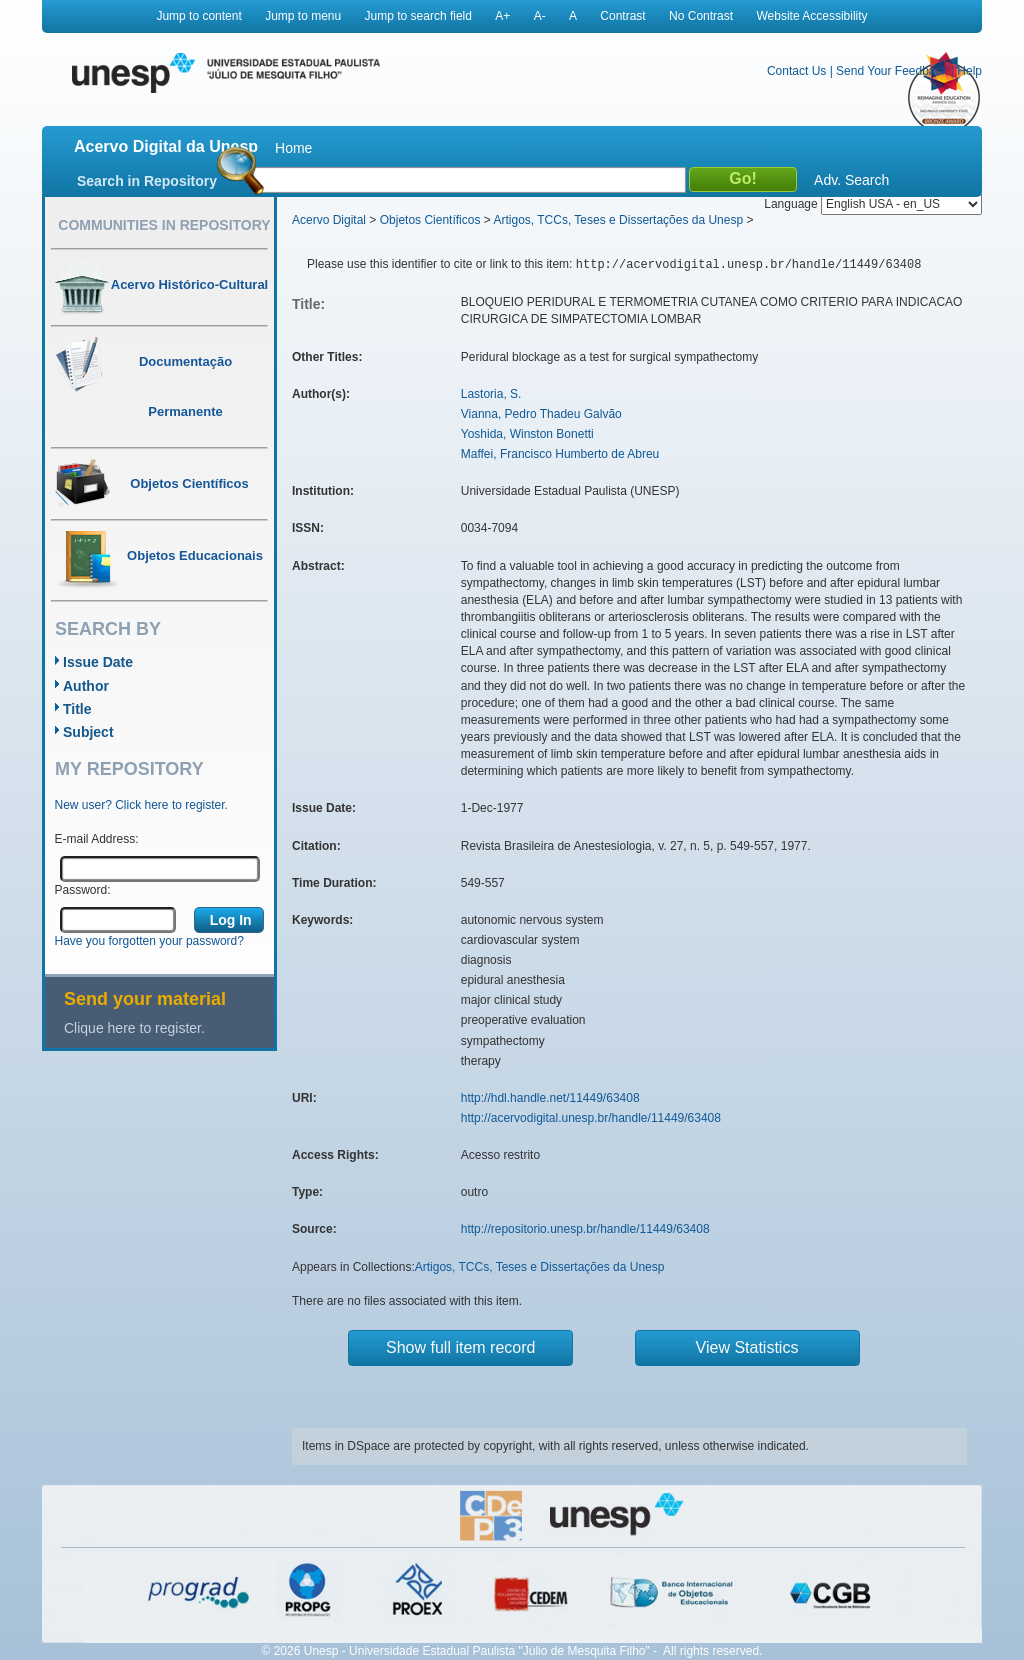 This screenshot has height=1660, width=1024. Describe the element at coordinates (149, 941) in the screenshot. I see `Have you forgotten your password?` at that location.